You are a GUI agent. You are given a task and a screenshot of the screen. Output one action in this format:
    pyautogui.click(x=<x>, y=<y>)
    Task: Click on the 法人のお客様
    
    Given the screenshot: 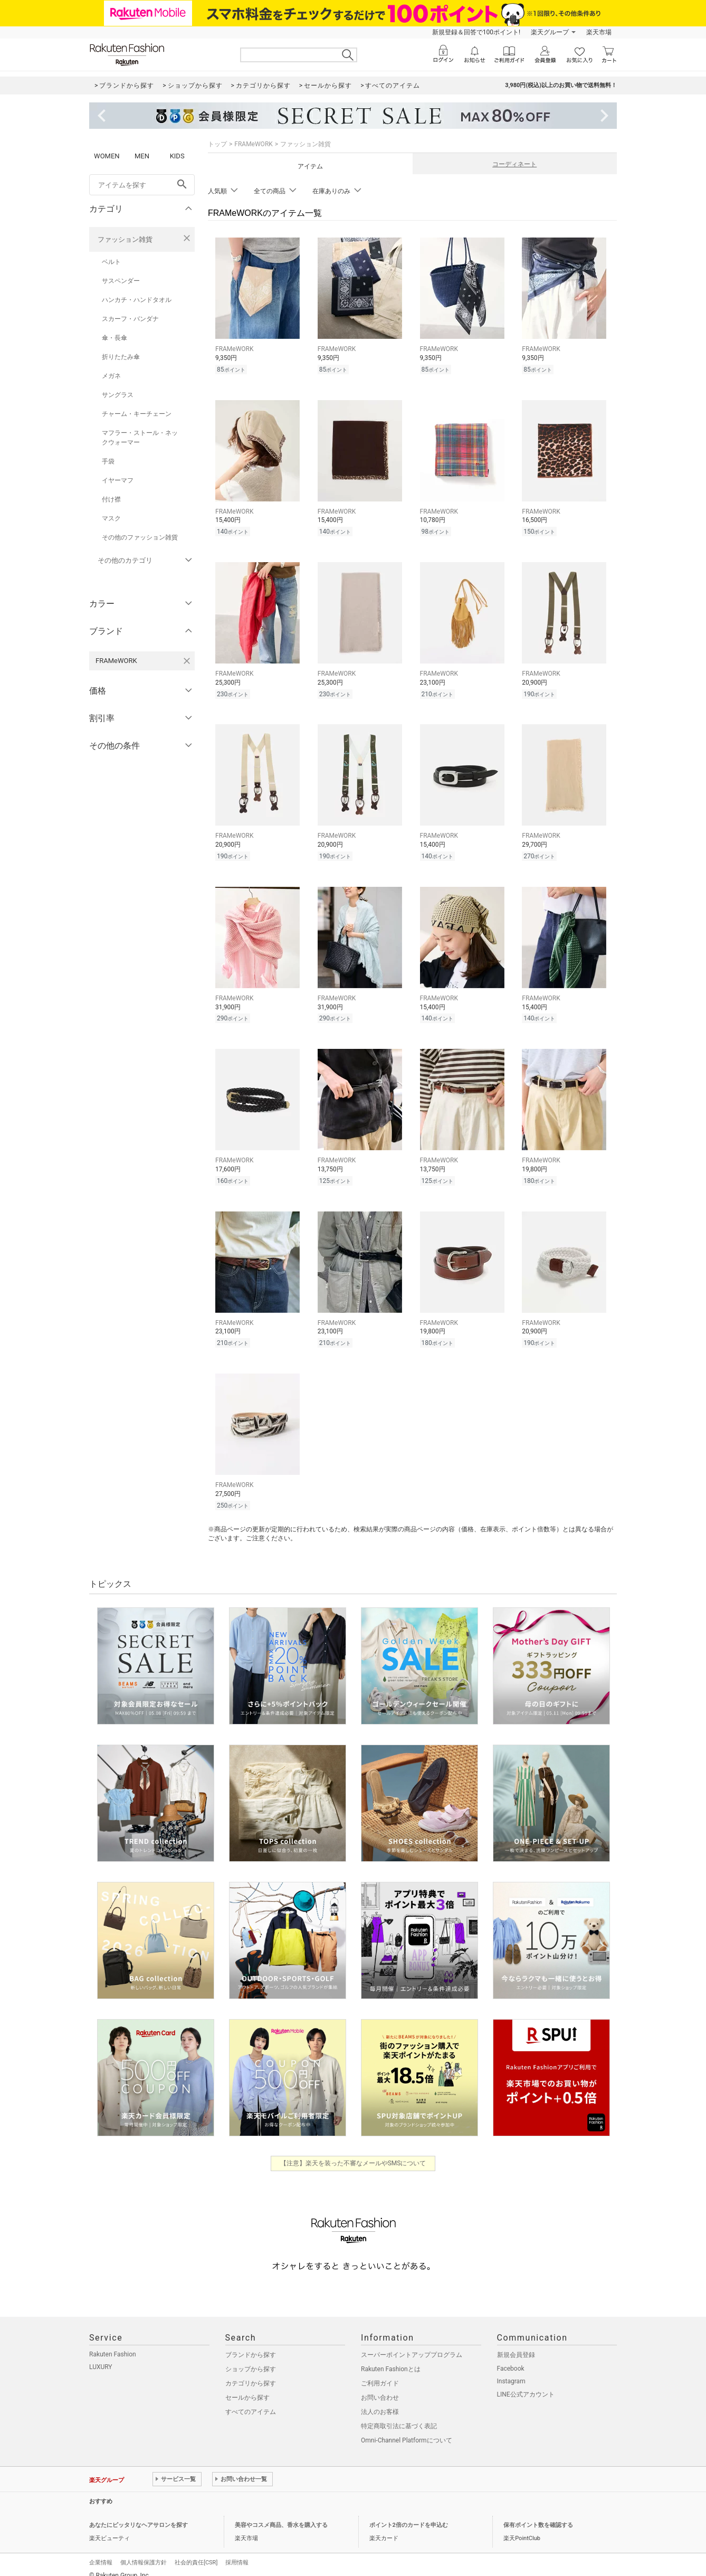 What is the action you would take?
    pyautogui.click(x=380, y=2400)
    